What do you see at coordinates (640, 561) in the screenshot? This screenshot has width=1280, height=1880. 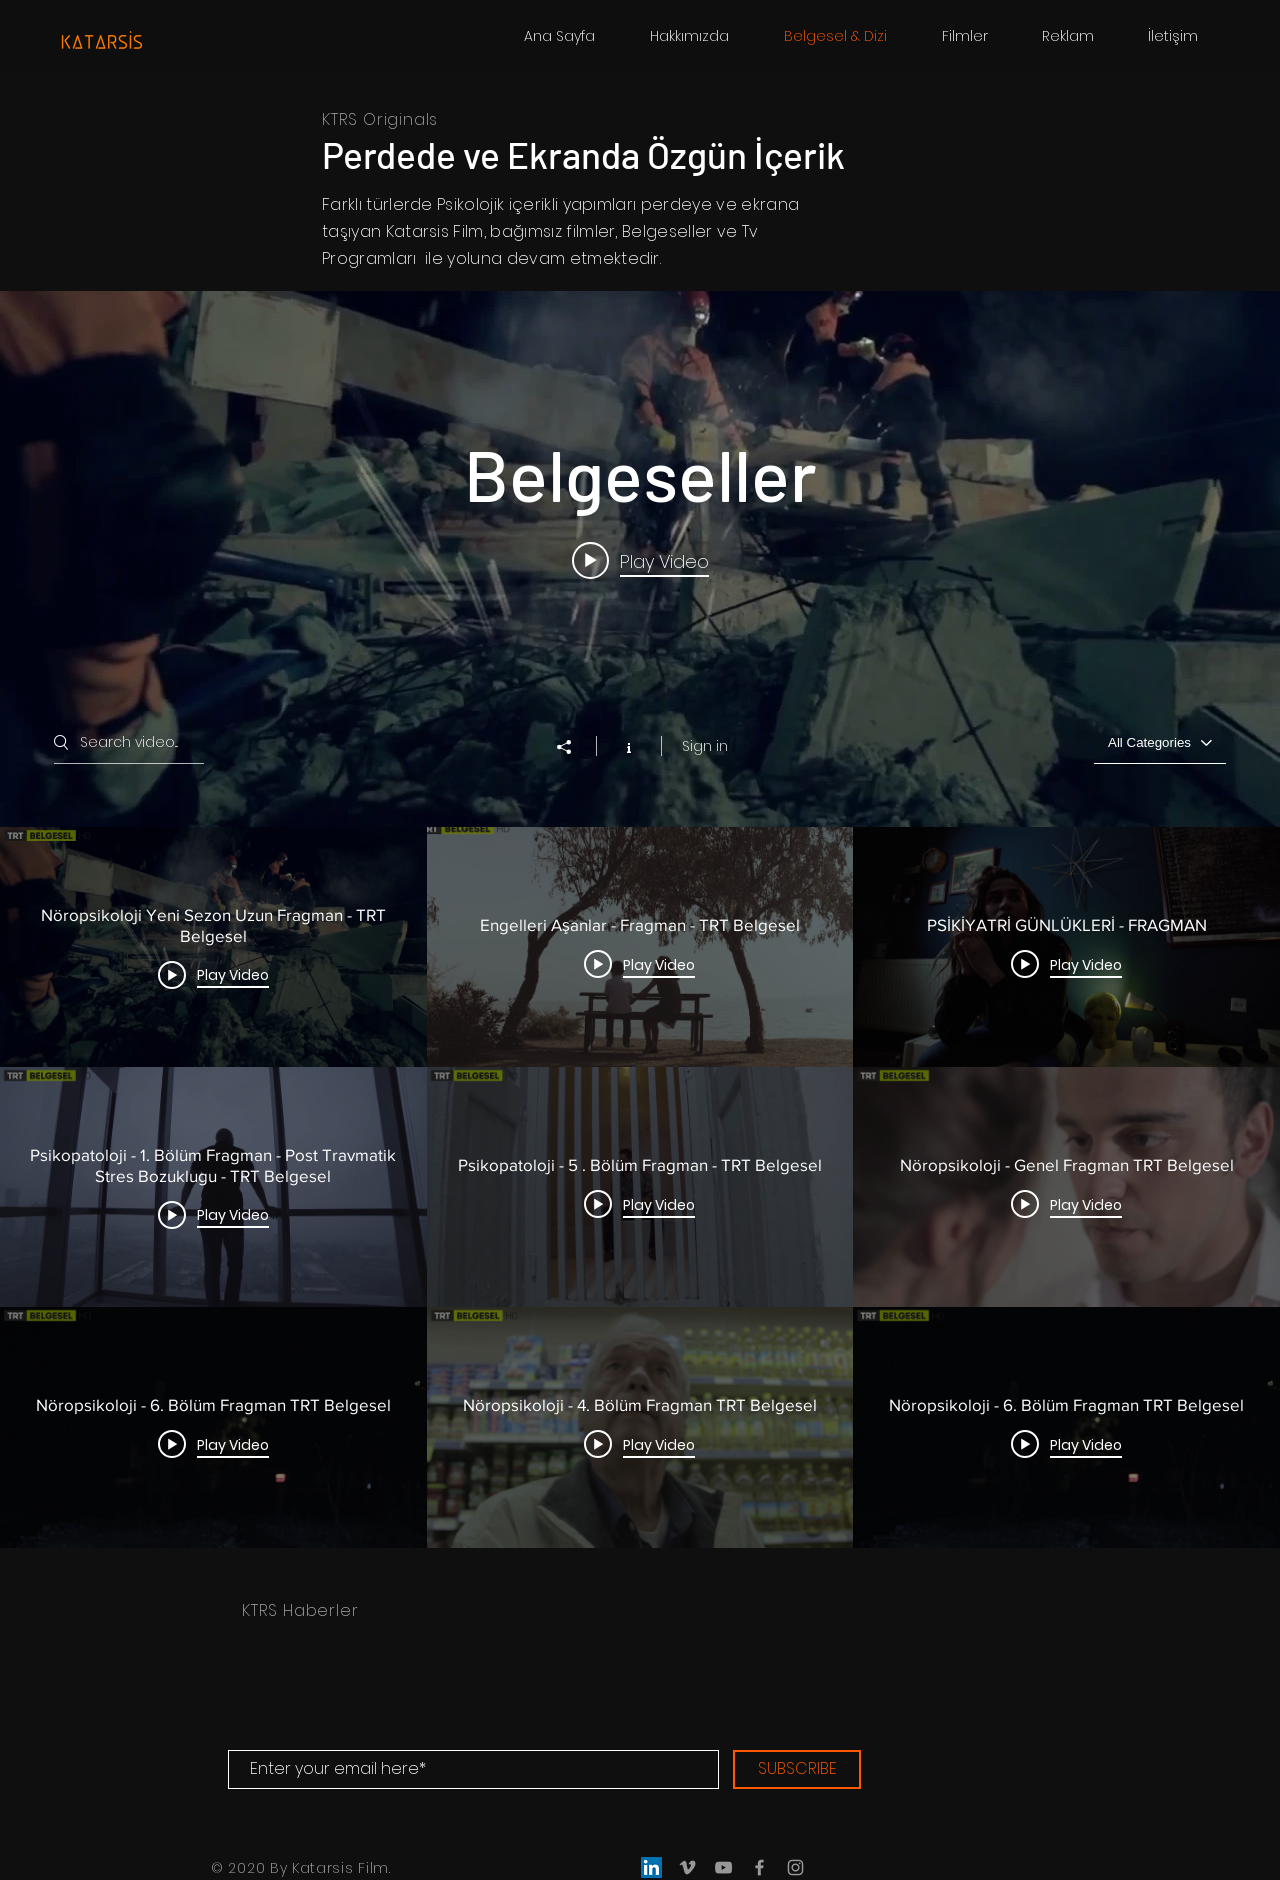 I see `[Play video: Nöropsikoloji Yeni Sezon Uzun Fragman - TRT Belgesel]` at bounding box center [640, 561].